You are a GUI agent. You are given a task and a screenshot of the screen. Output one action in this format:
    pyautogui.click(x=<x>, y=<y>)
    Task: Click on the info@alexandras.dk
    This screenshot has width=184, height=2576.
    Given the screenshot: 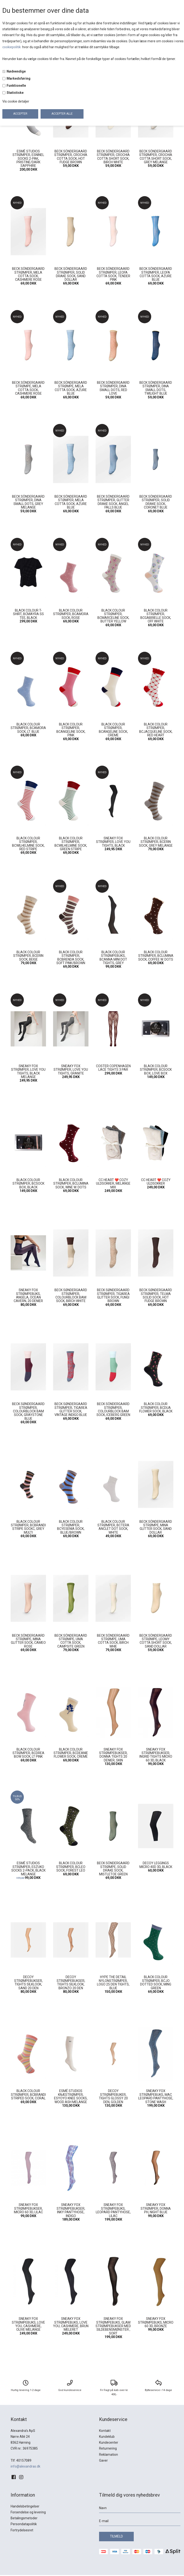 What is the action you would take?
    pyautogui.click(x=25, y=2466)
    